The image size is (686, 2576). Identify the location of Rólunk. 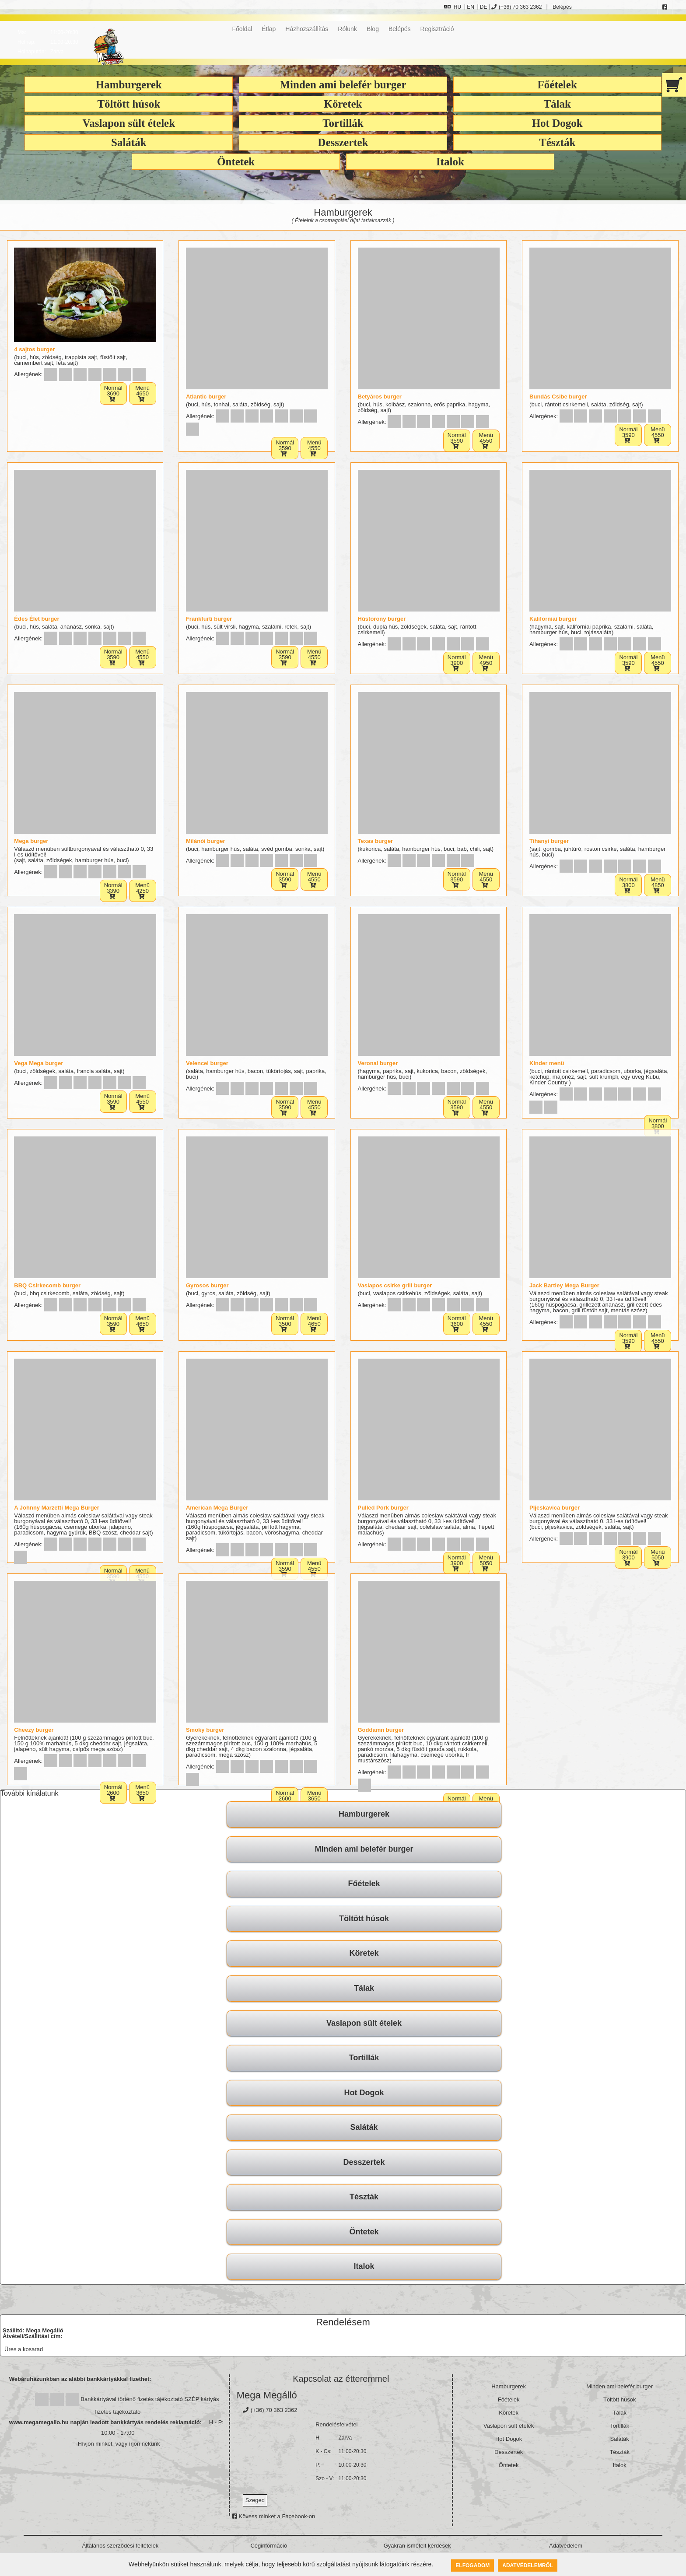
(347, 28).